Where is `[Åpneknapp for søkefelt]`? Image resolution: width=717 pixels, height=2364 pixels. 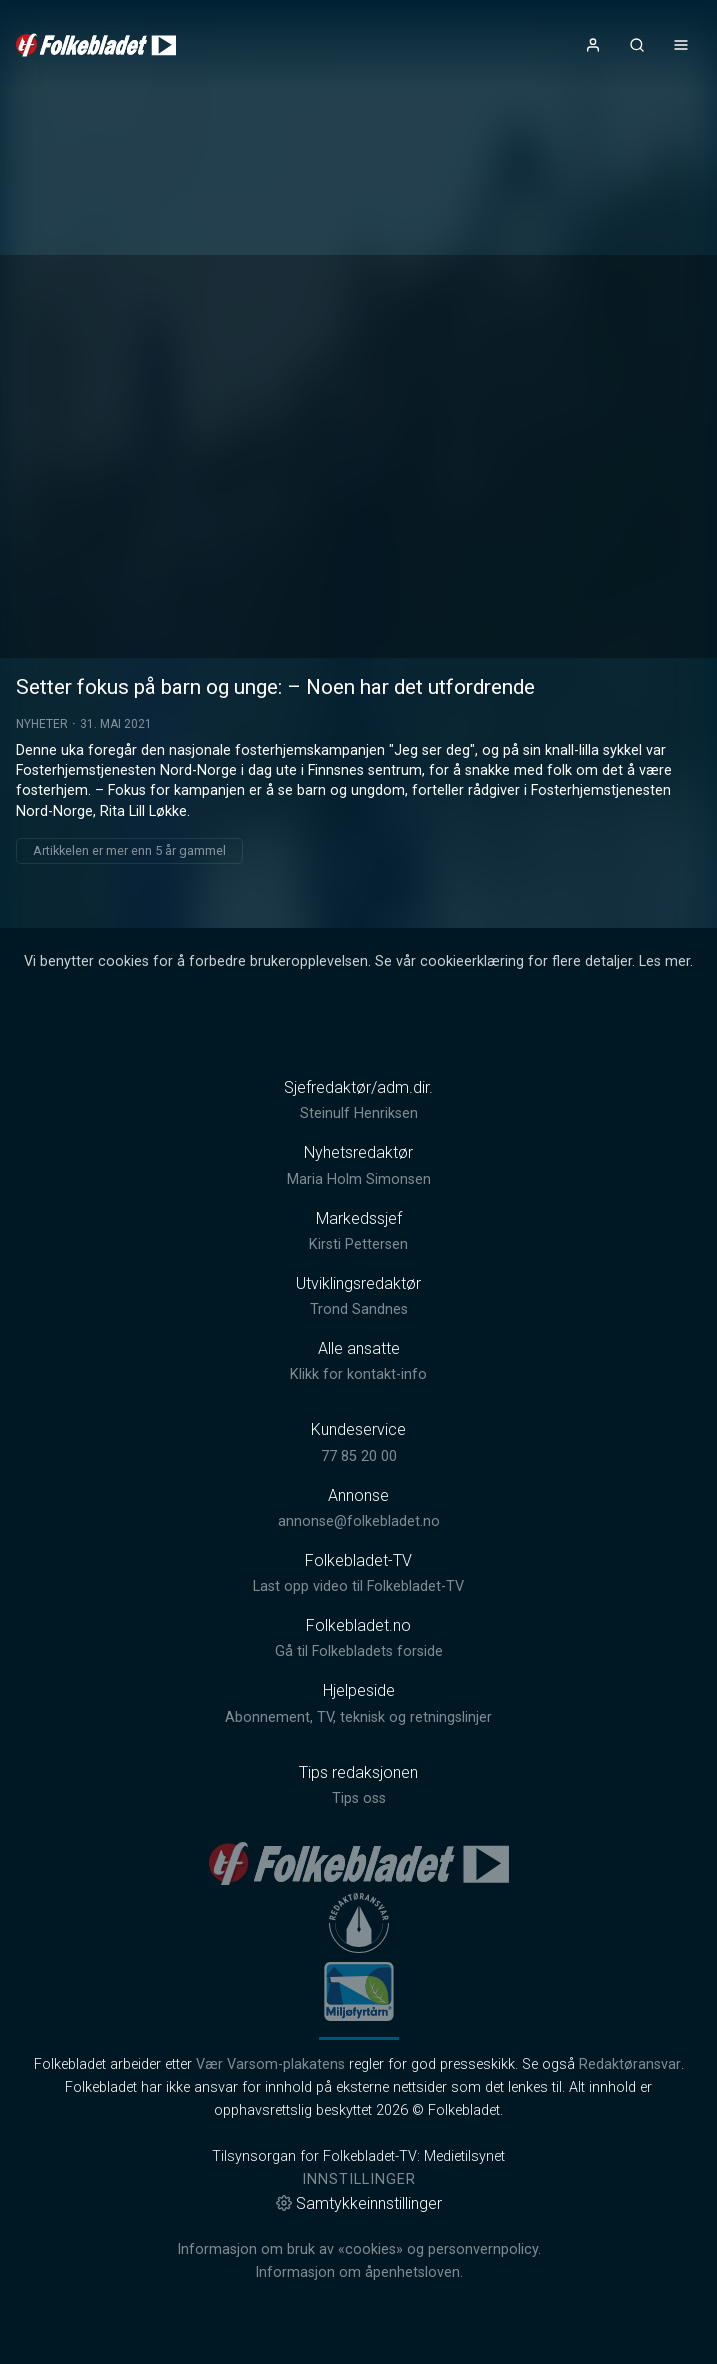
[Åpneknapp for søkefelt] is located at coordinates (637, 45).